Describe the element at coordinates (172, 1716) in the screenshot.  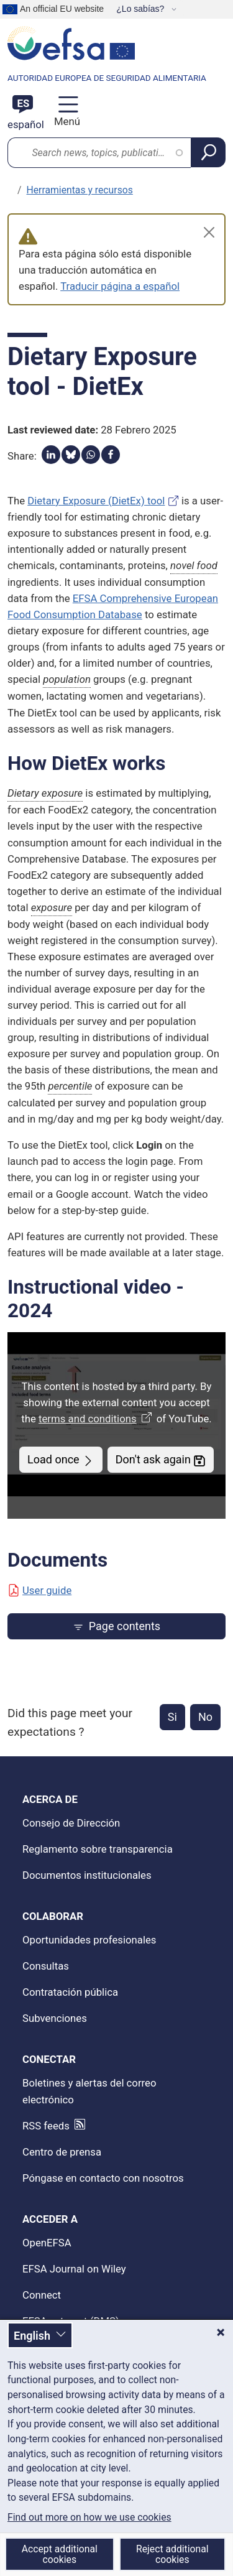
I see `Si` at that location.